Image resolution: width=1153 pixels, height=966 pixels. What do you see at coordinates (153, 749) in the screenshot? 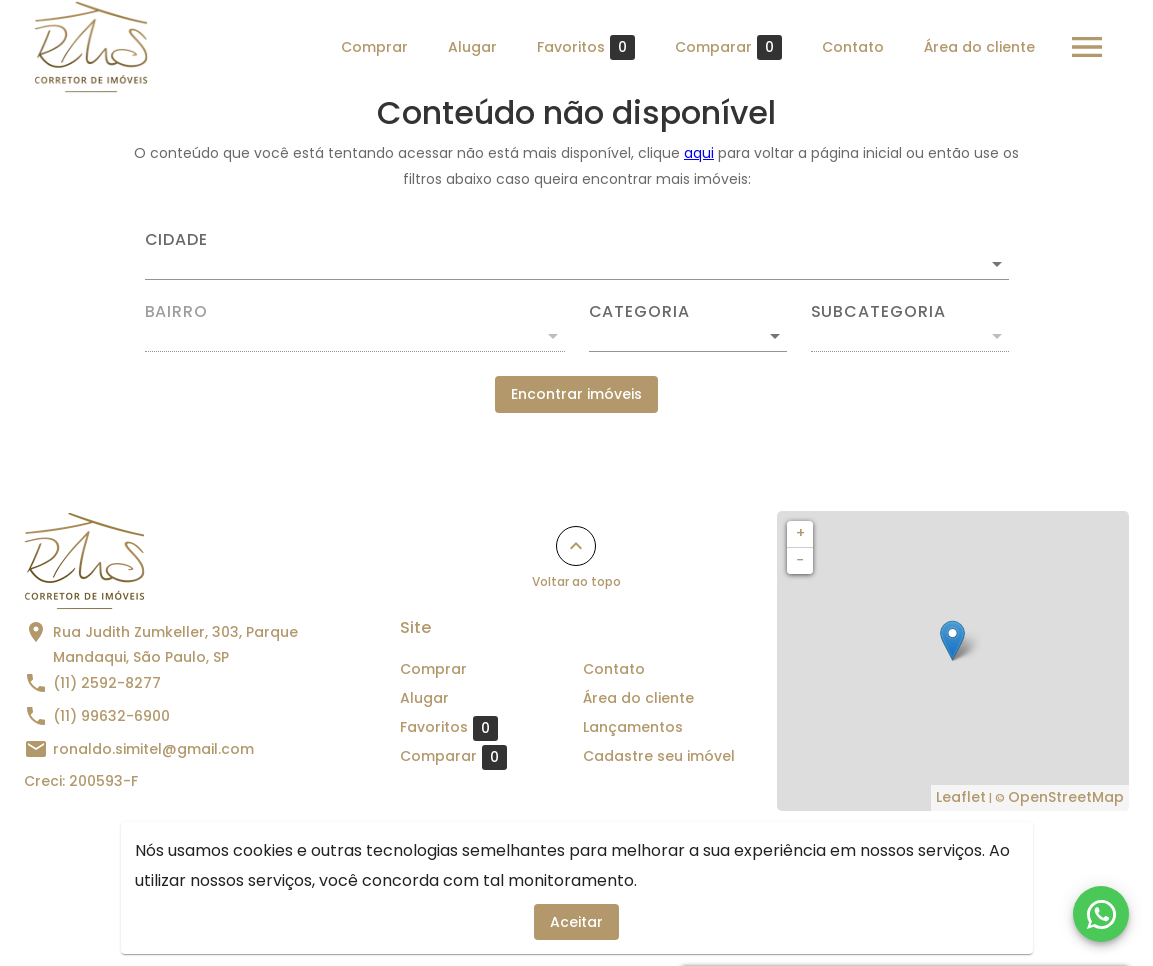
I see `ronaldo.simitel@gmail.com` at bounding box center [153, 749].